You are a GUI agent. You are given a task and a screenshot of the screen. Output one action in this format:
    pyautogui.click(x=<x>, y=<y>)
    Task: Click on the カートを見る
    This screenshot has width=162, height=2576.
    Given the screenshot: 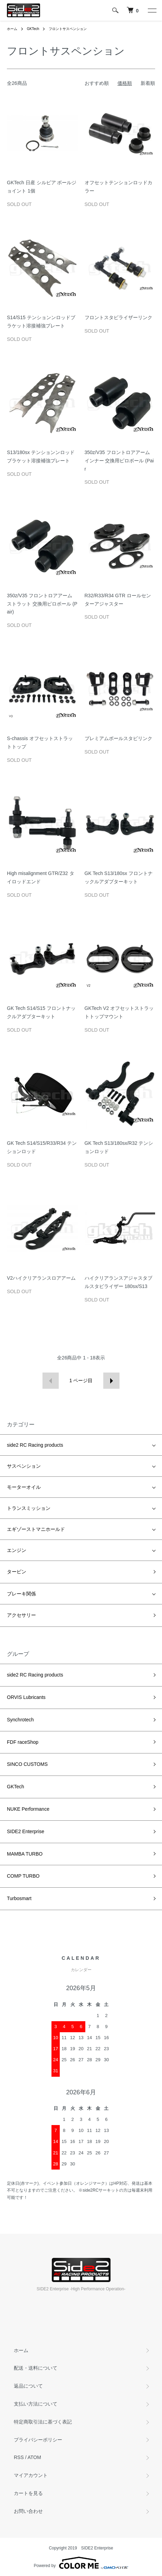 What is the action you would take?
    pyautogui.click(x=28, y=2493)
    